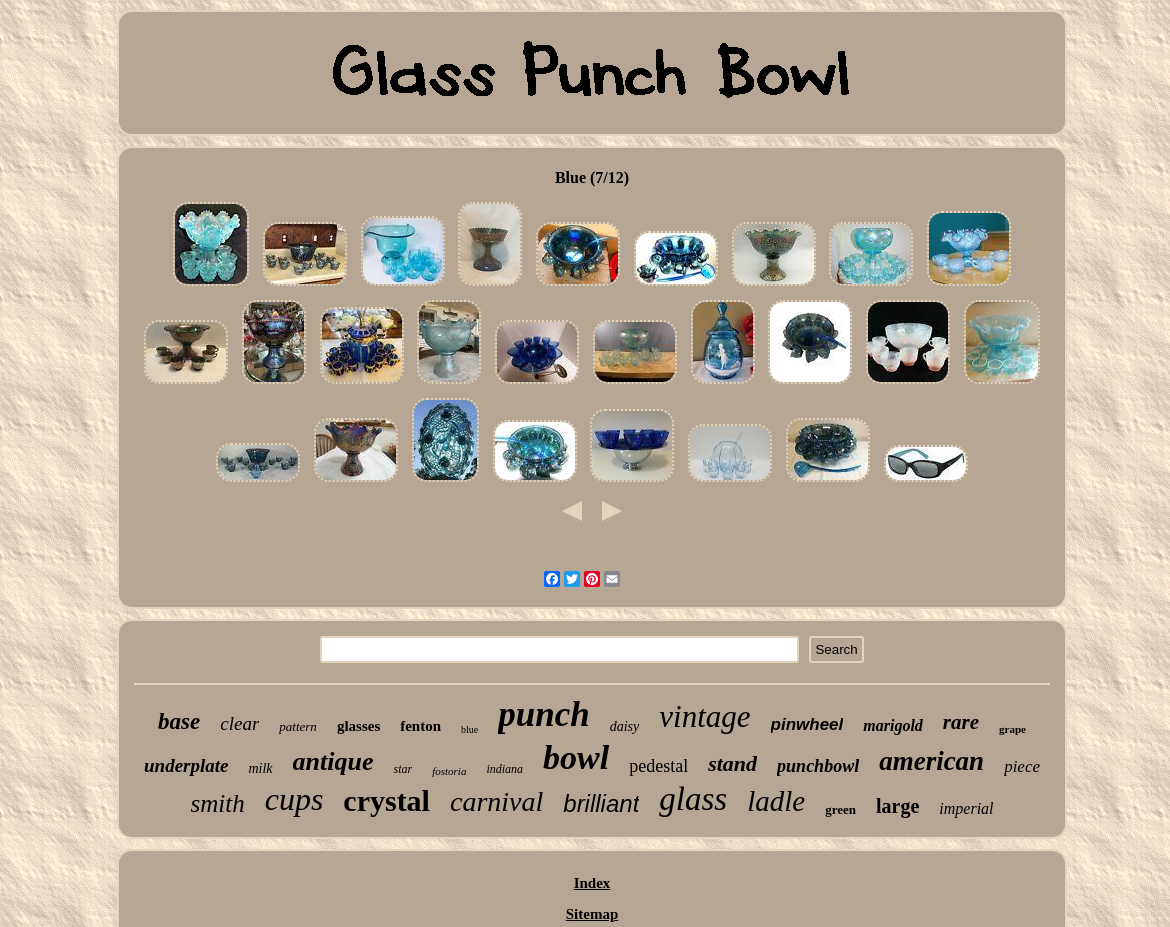  Describe the element at coordinates (469, 729) in the screenshot. I see `blue` at that location.